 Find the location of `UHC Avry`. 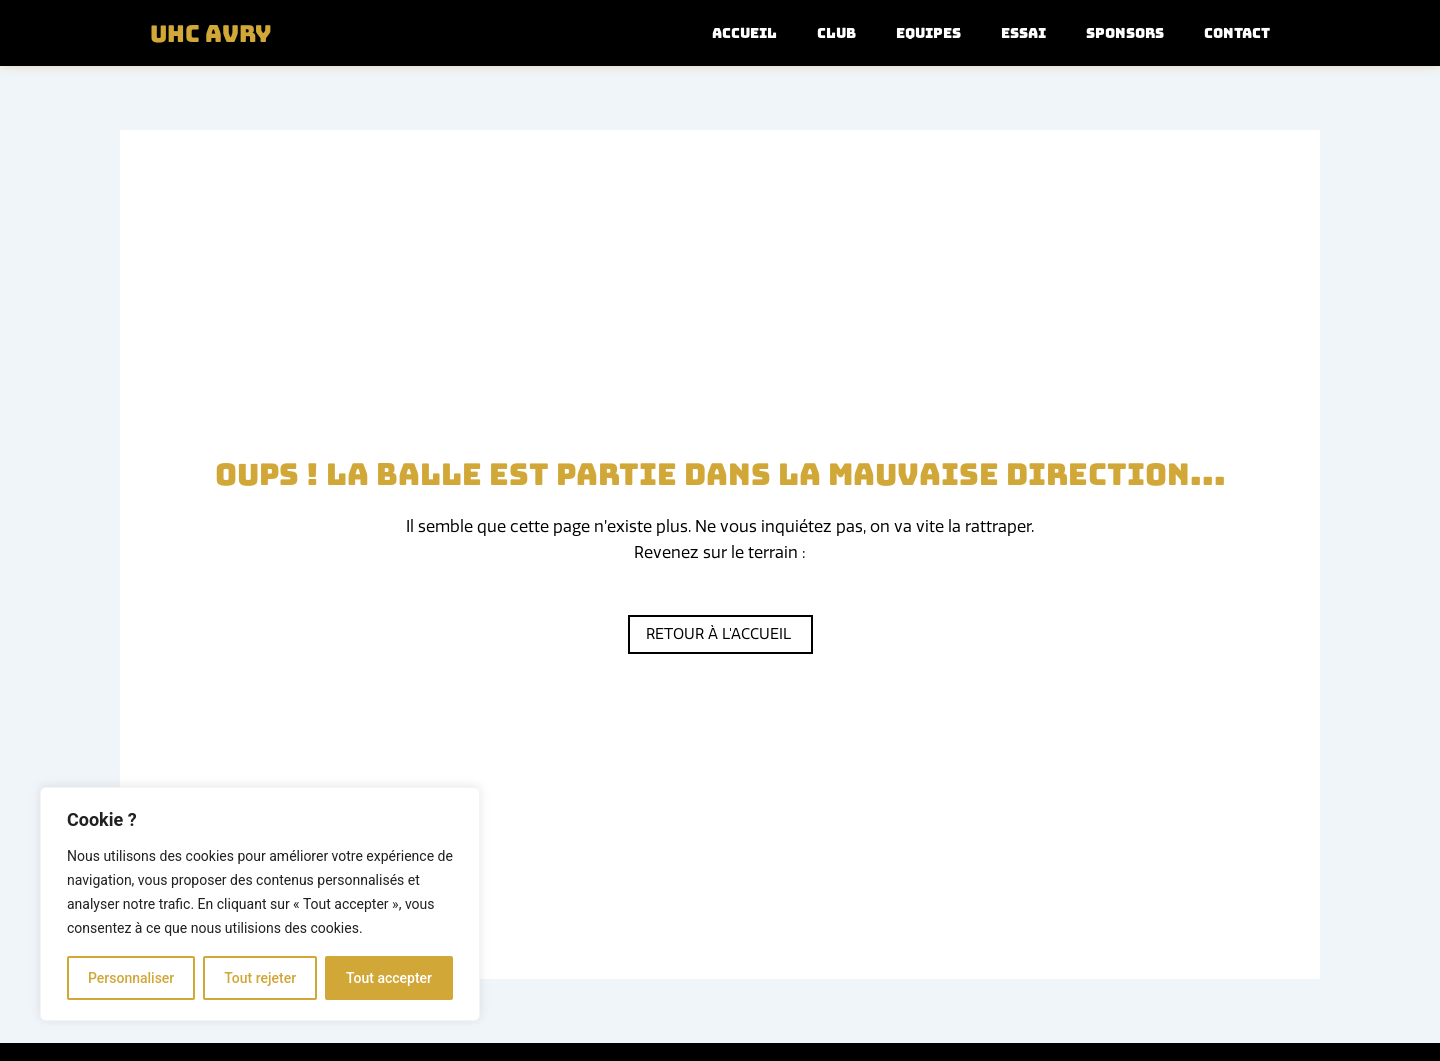

UHC Avry is located at coordinates (216, 33).